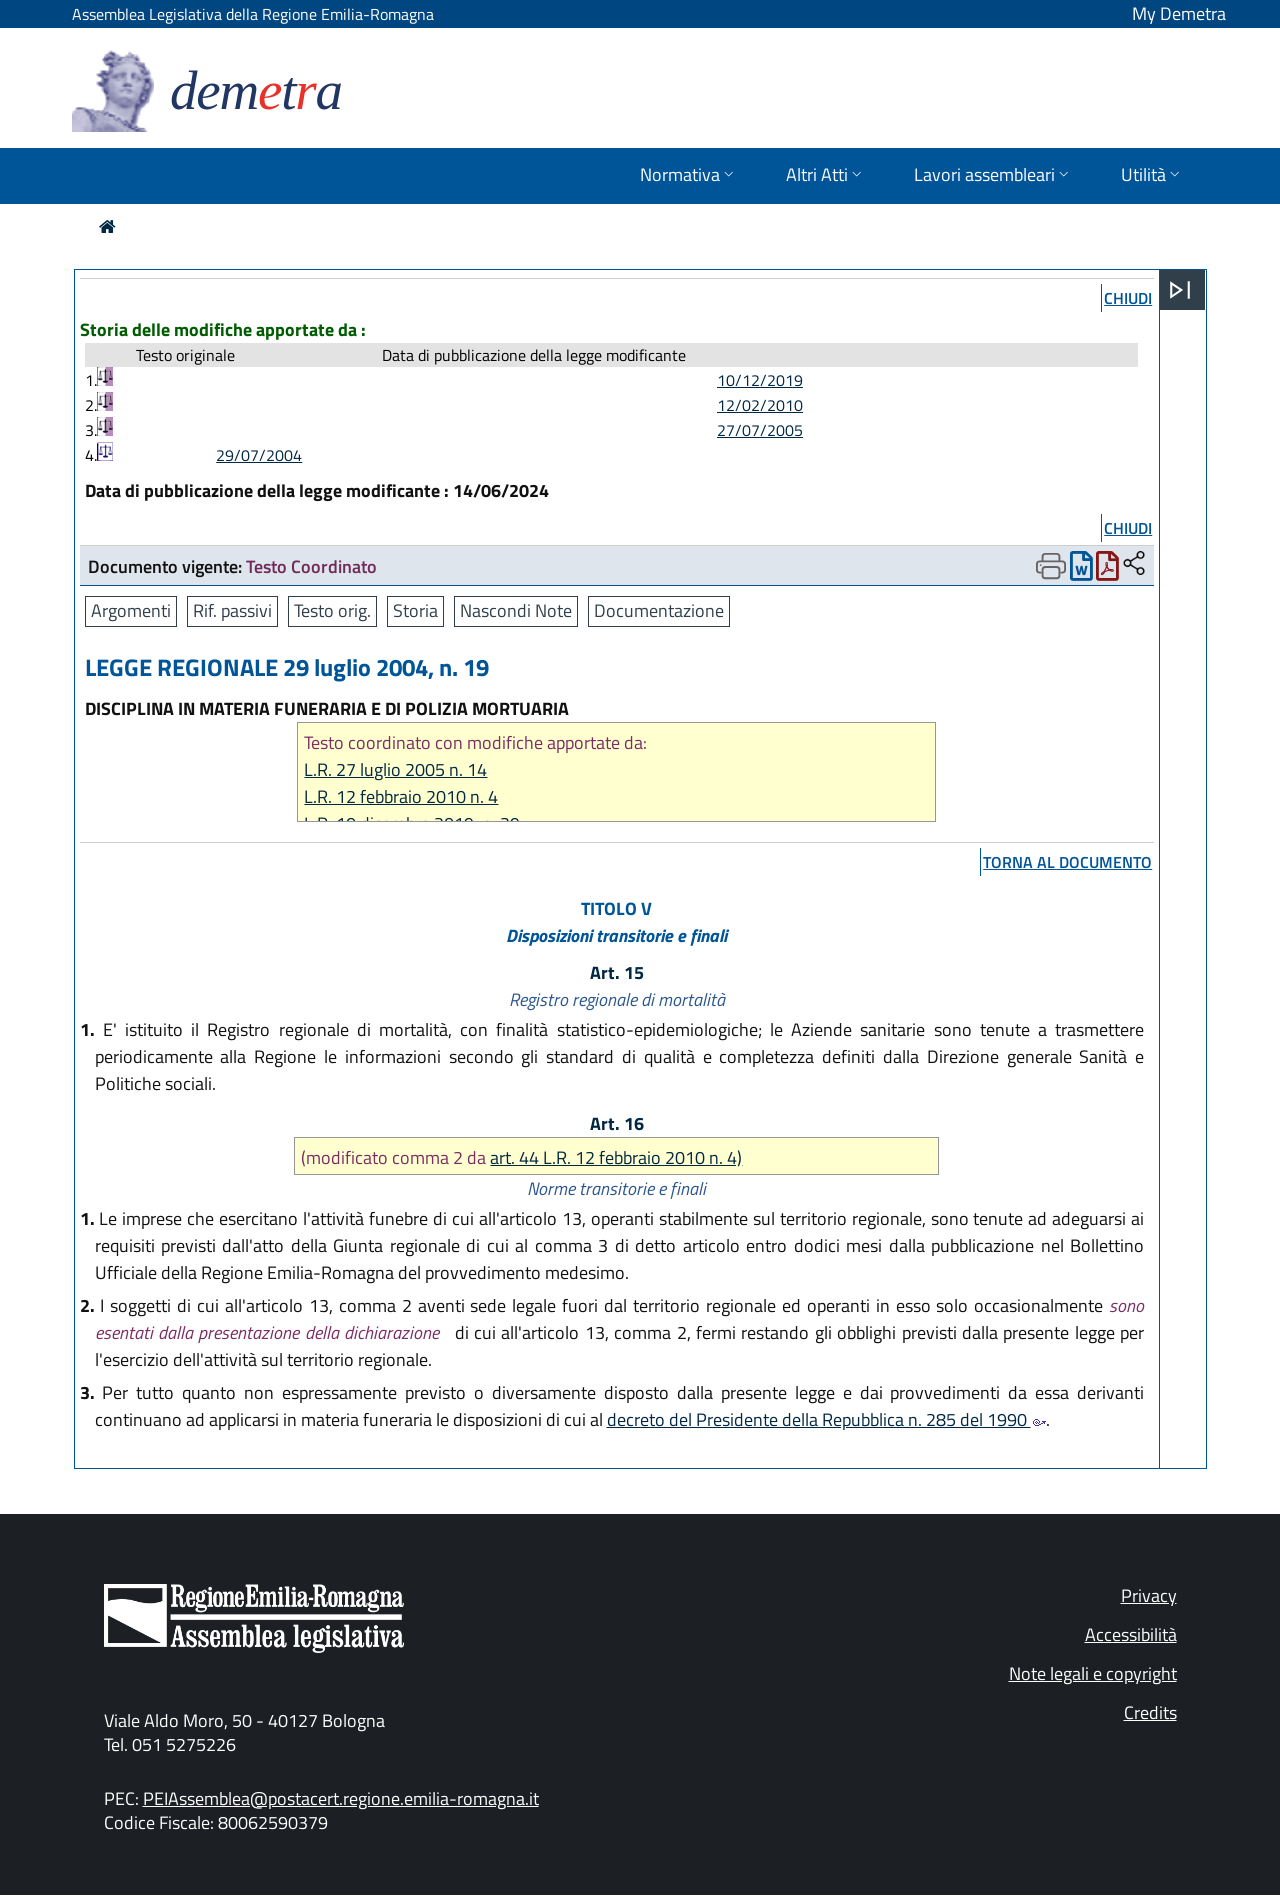 This screenshot has width=1280, height=1900. What do you see at coordinates (1179, 13) in the screenshot?
I see `My Demetra` at bounding box center [1179, 13].